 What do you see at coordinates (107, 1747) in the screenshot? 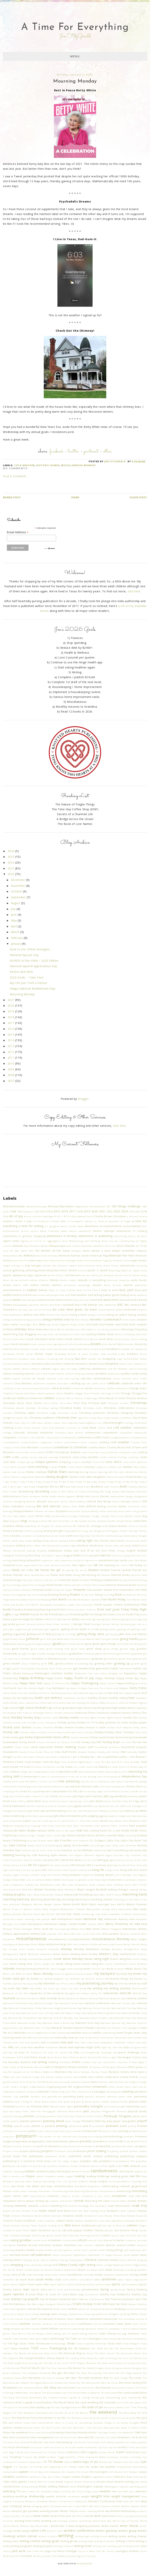
I see `household products` at bounding box center [107, 1747].